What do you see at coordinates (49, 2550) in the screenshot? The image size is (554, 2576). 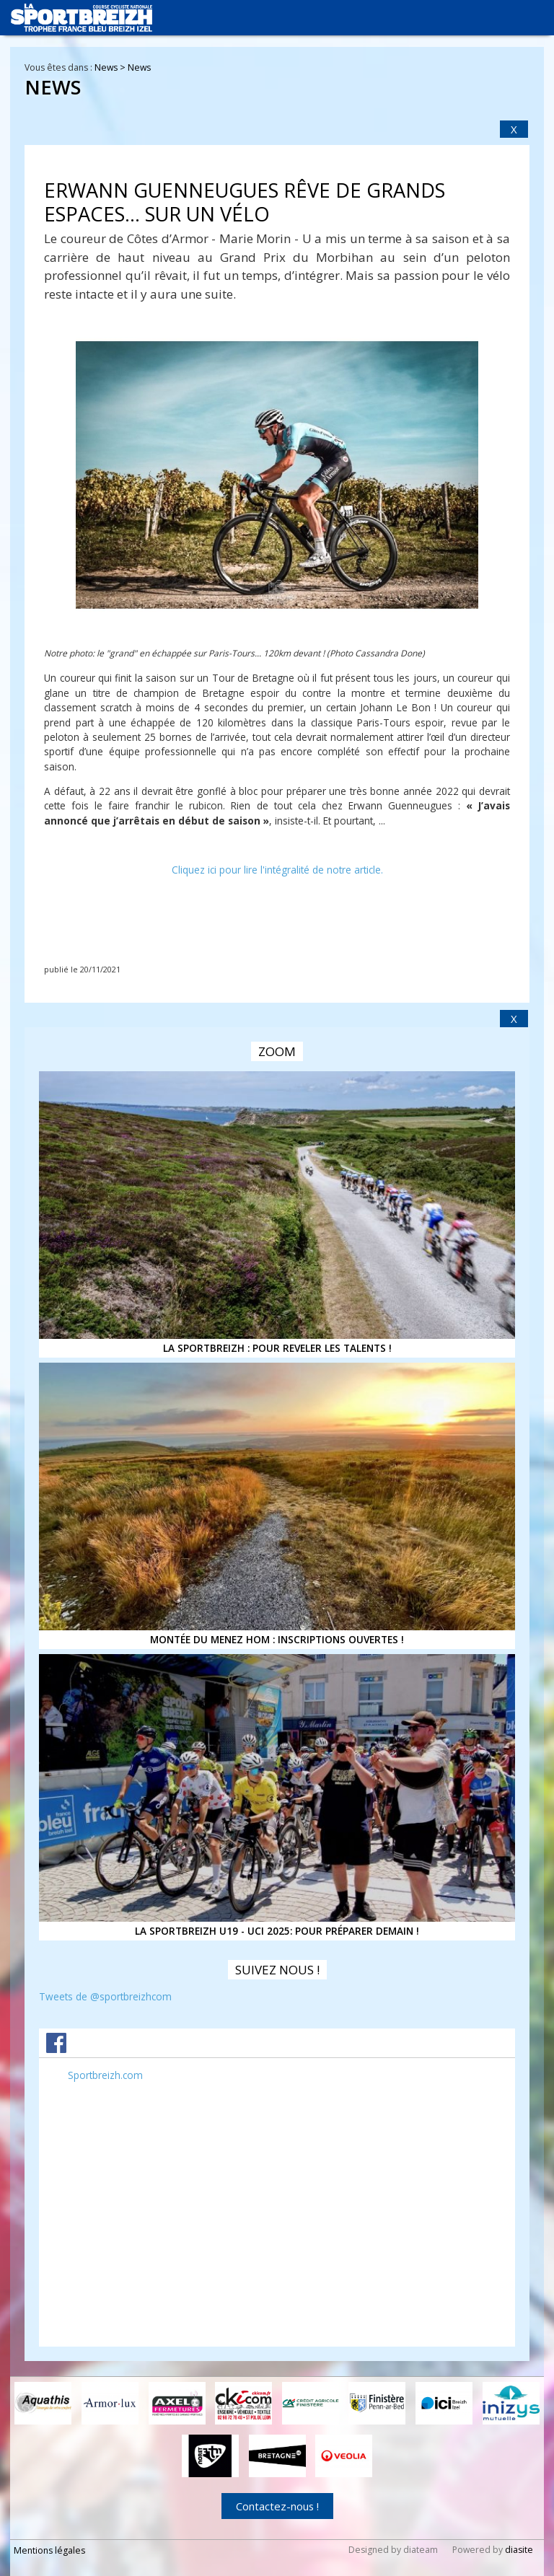 I see `Mentions légales` at bounding box center [49, 2550].